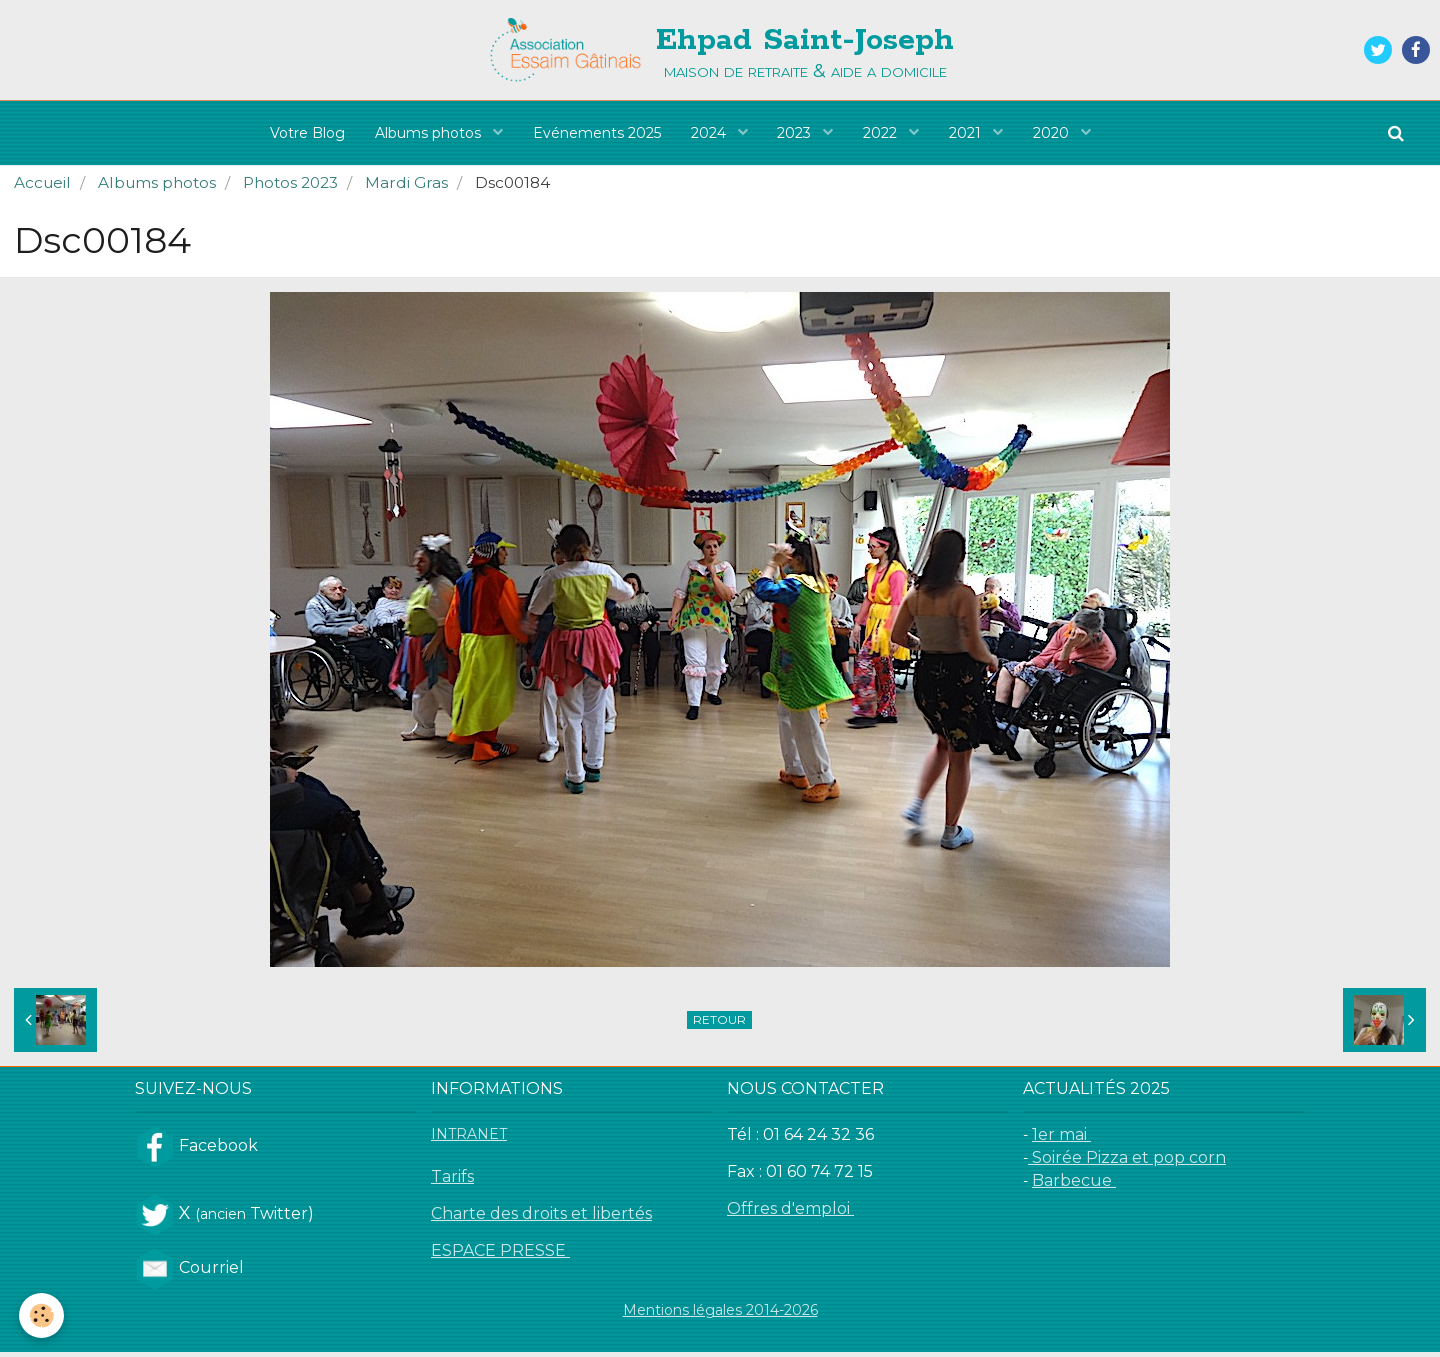  Describe the element at coordinates (968, 133) in the screenshot. I see `2021` at that location.